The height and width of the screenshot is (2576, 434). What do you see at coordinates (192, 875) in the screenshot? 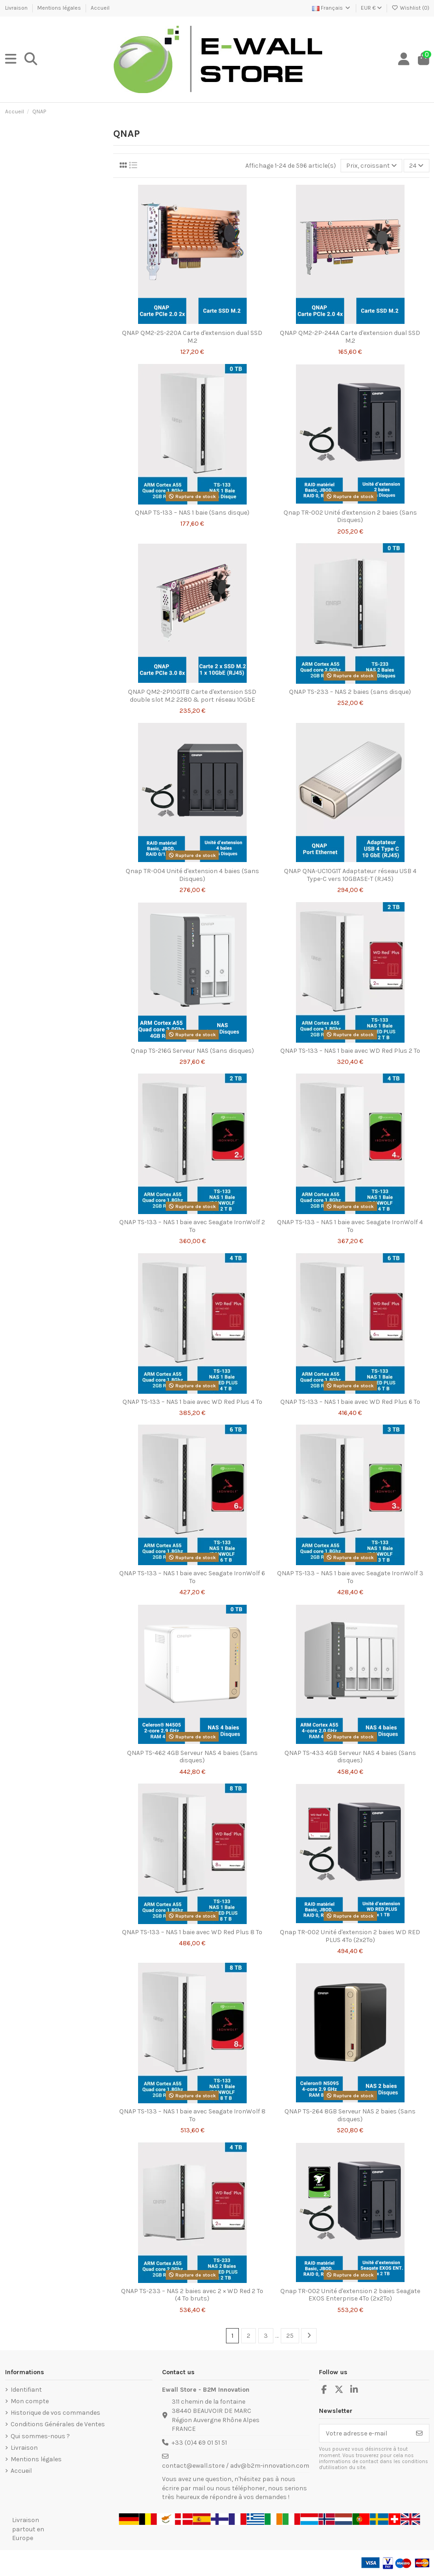
I see `Qnap TR-004 Unité d'extension 4 baies (Sans Disques)` at bounding box center [192, 875].